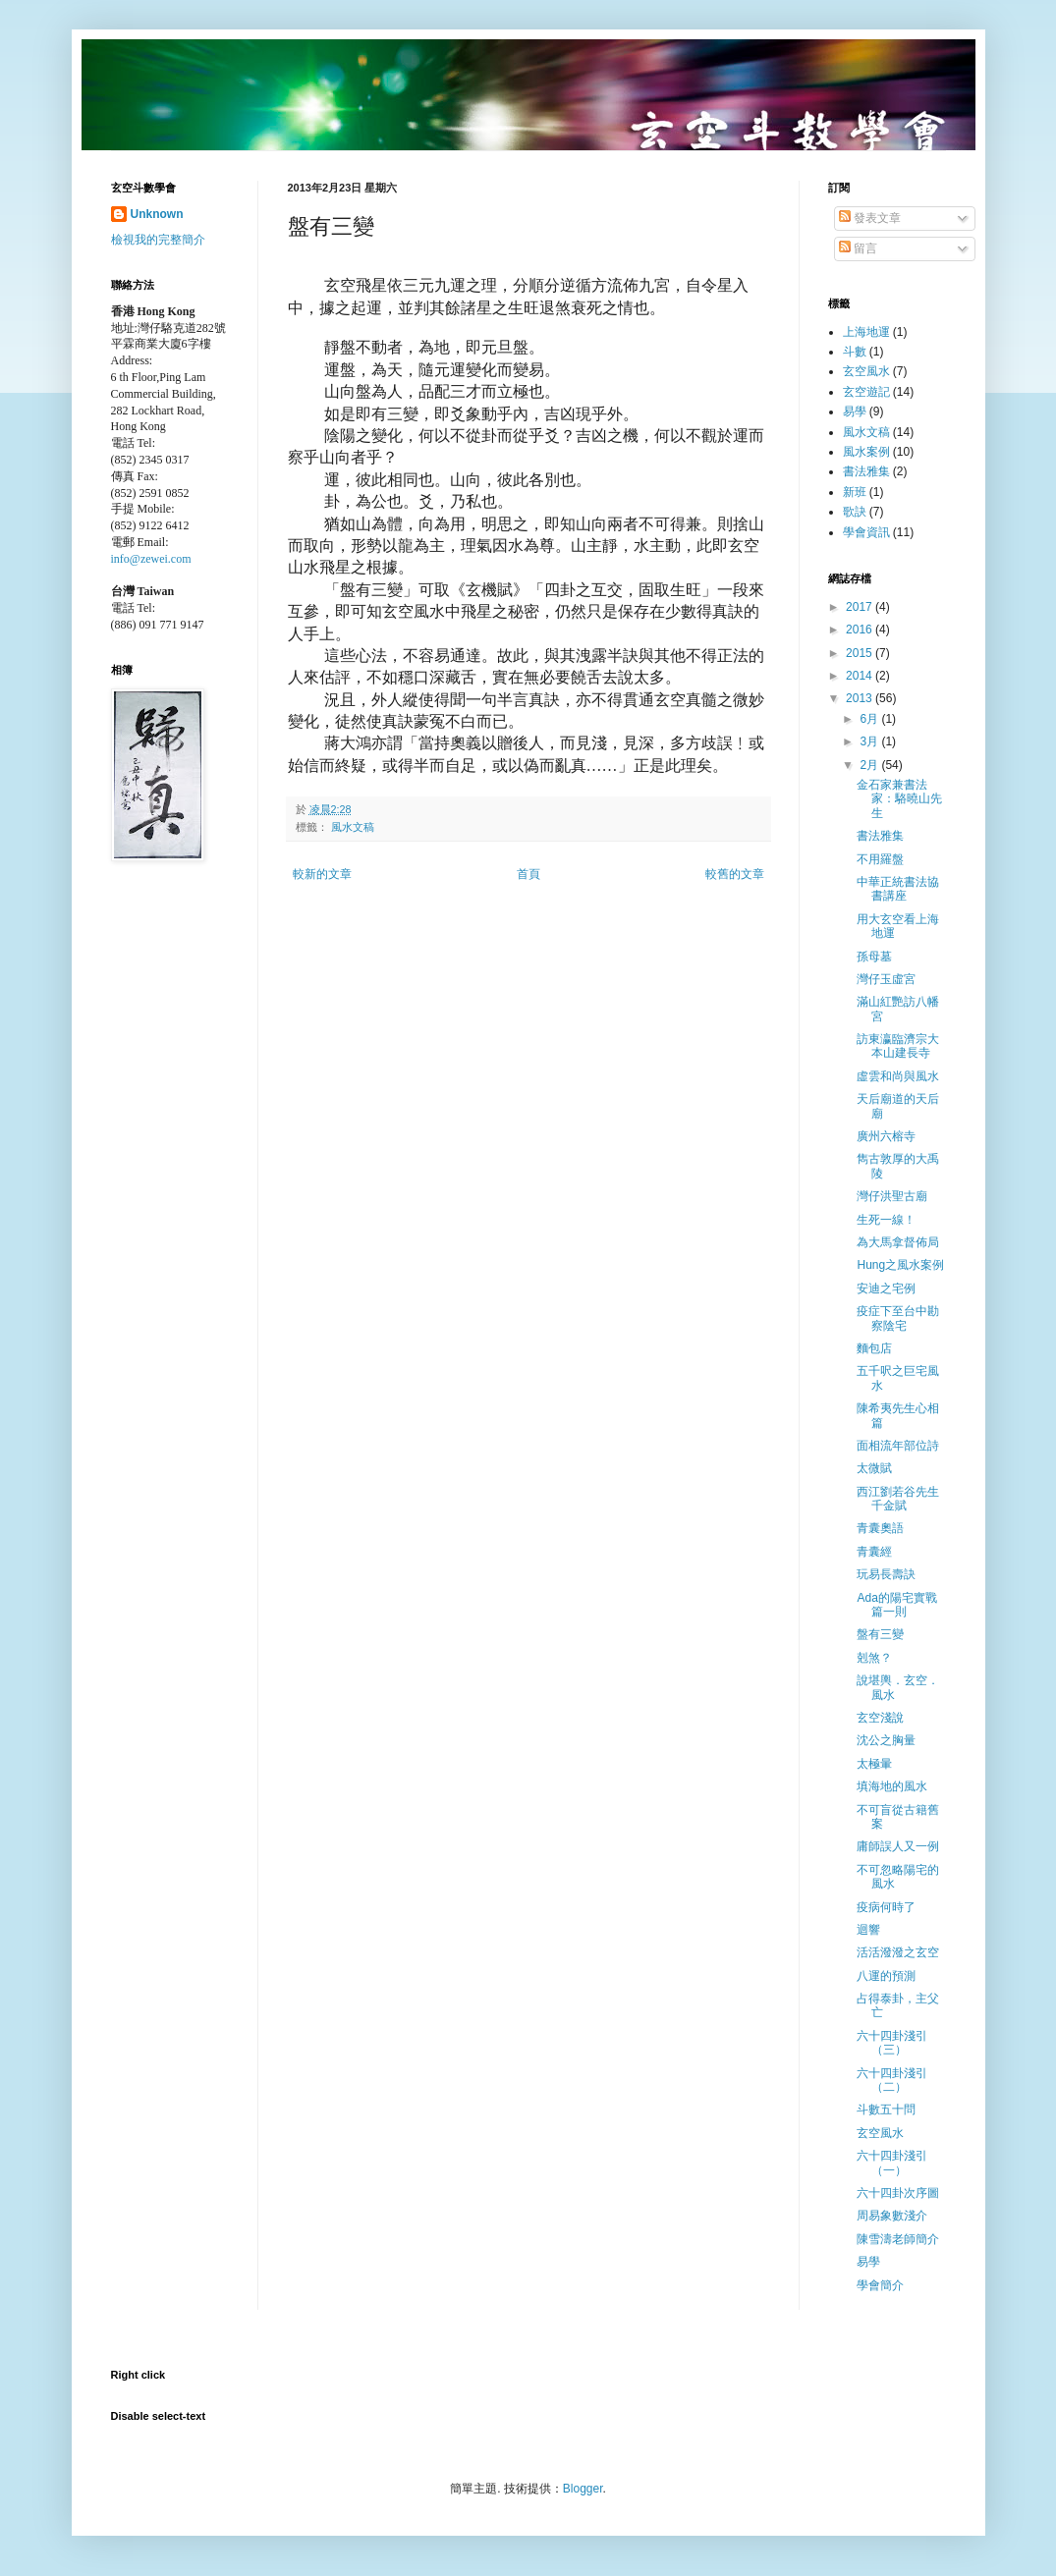  Describe the element at coordinates (880, 2285) in the screenshot. I see `學會簡介` at that location.